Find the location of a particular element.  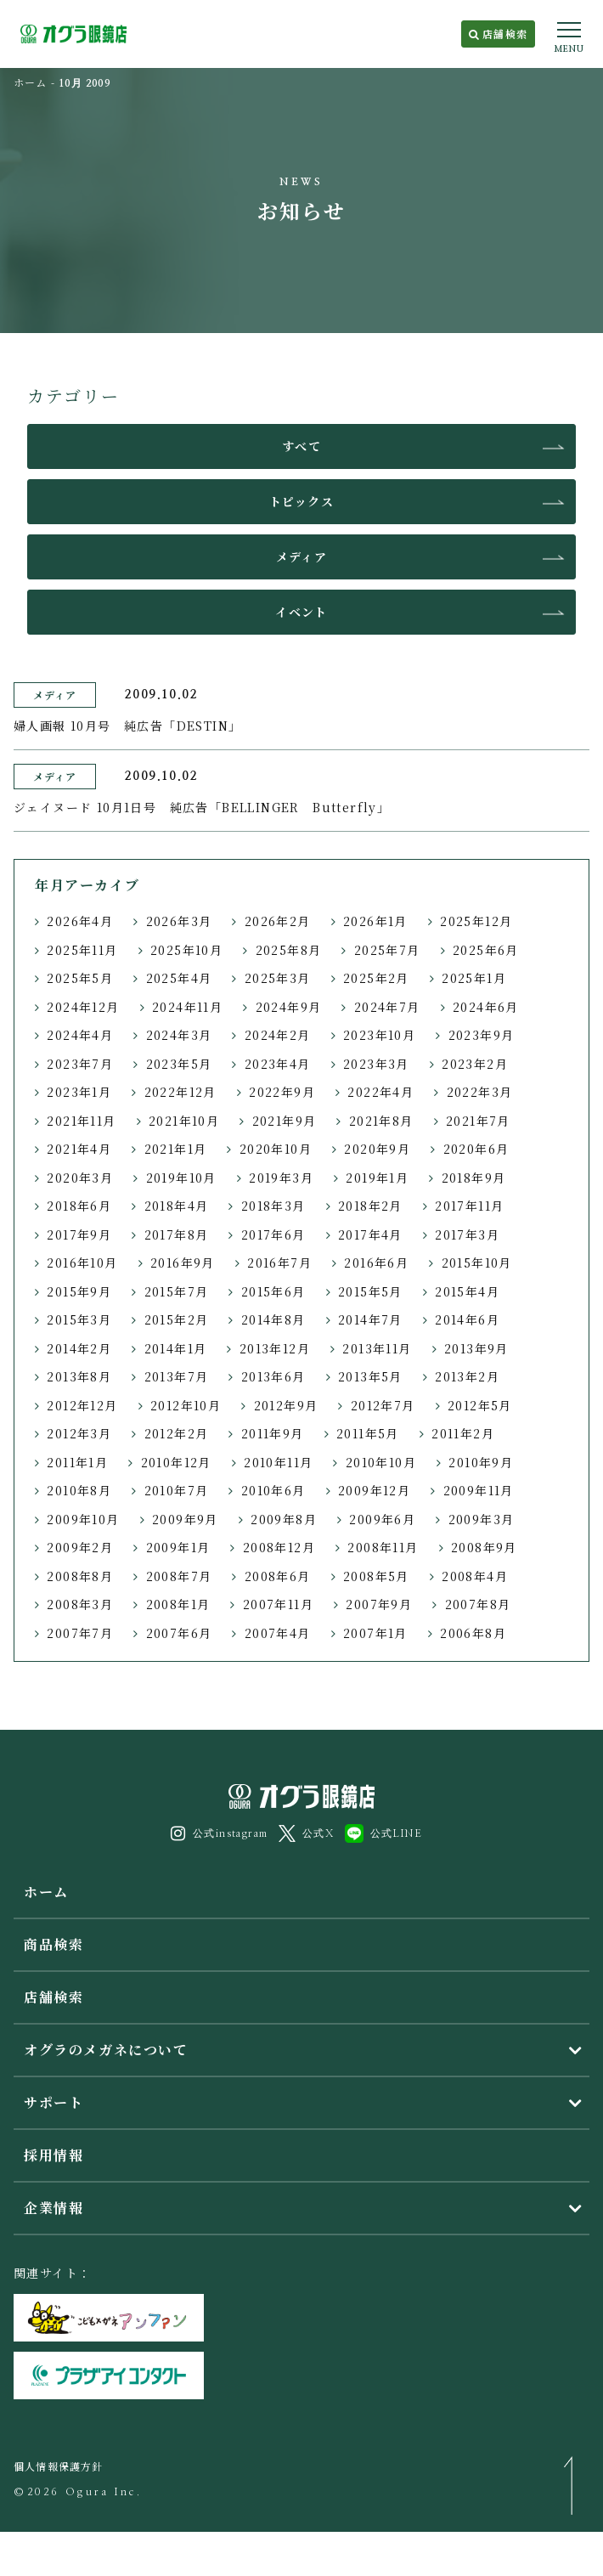

2017年4月 is located at coordinates (370, 1234).